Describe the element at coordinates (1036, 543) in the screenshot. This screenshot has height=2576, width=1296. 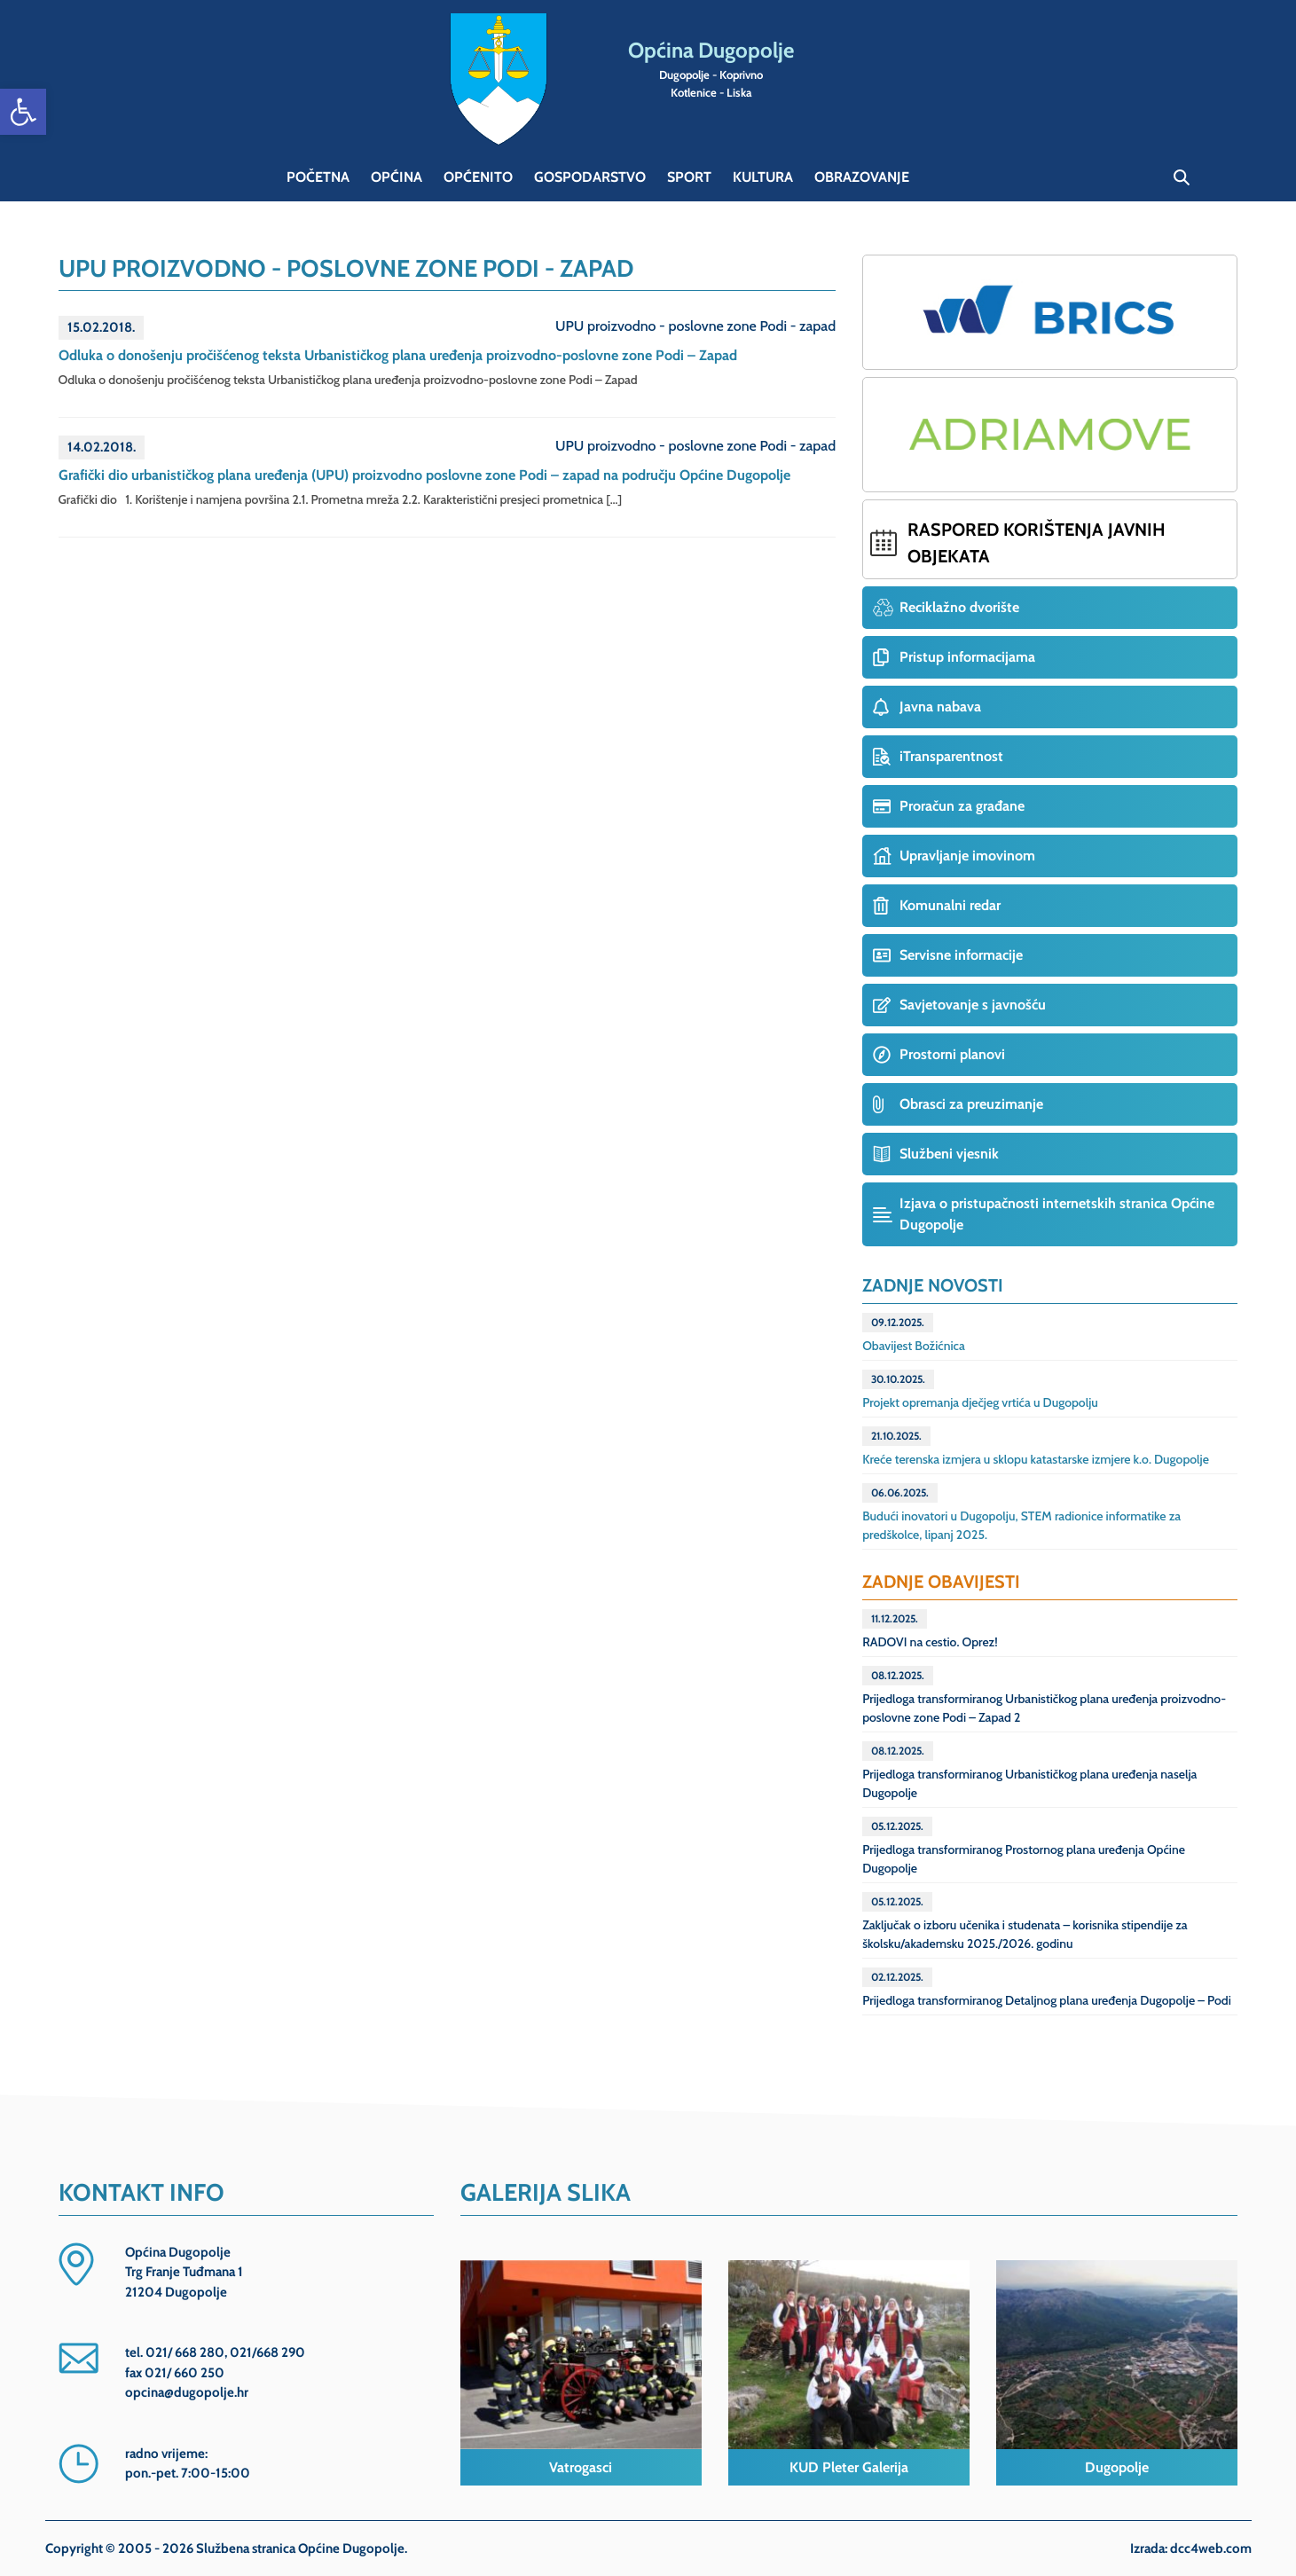
I see `Raspored korištenja javnih objekata` at that location.